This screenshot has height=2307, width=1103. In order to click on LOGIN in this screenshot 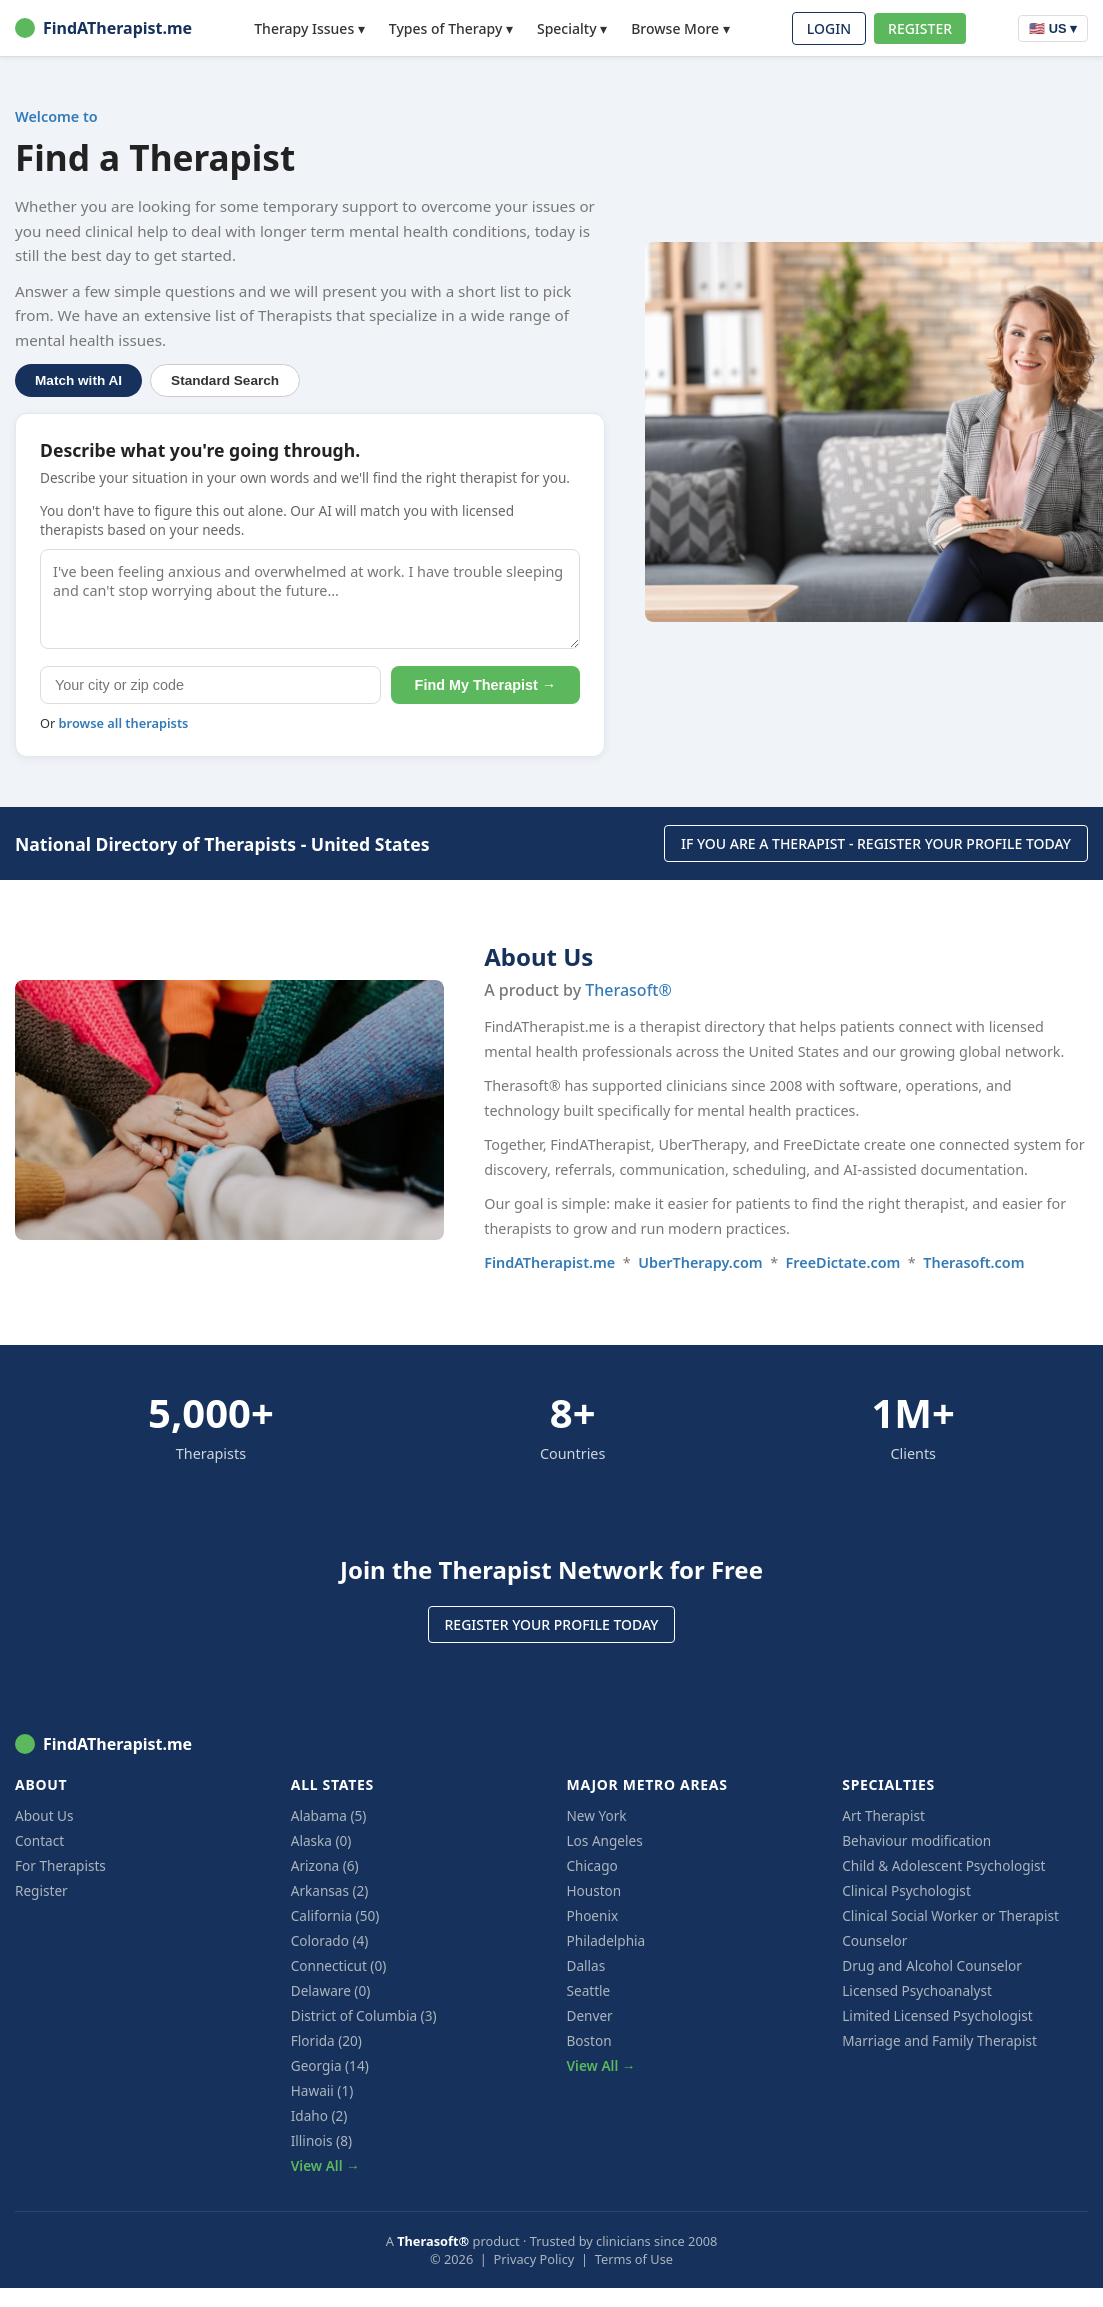, I will do `click(829, 28)`.